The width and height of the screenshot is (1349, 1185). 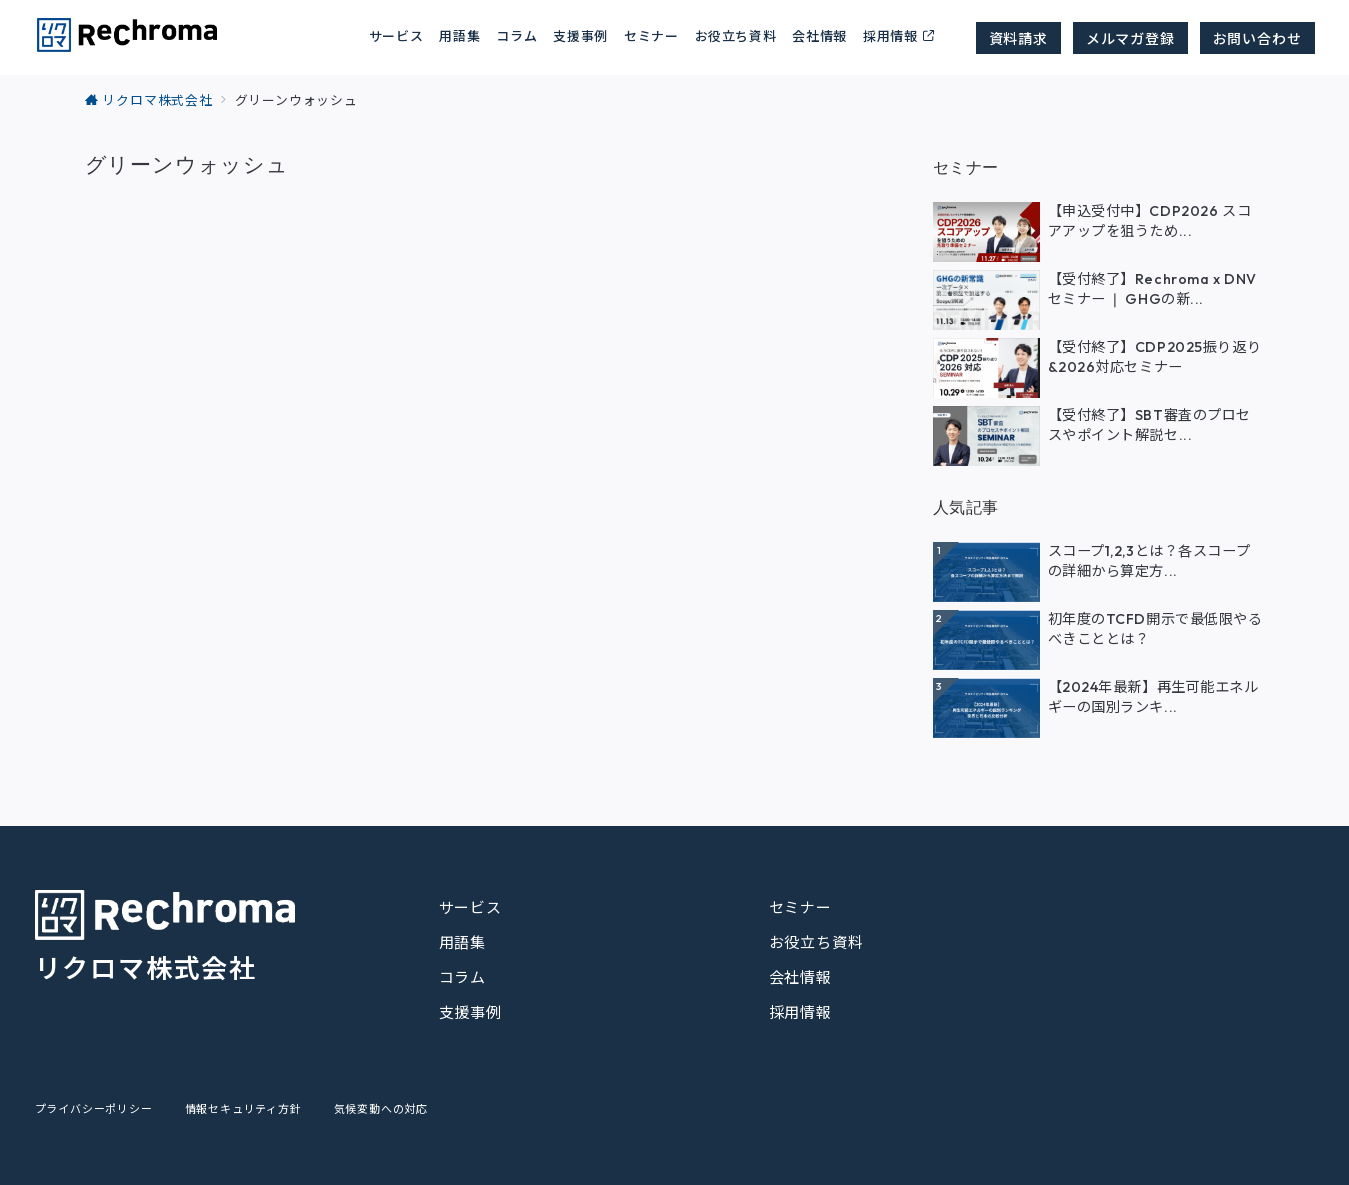 I want to click on メルマガ登録, so click(x=1130, y=38).